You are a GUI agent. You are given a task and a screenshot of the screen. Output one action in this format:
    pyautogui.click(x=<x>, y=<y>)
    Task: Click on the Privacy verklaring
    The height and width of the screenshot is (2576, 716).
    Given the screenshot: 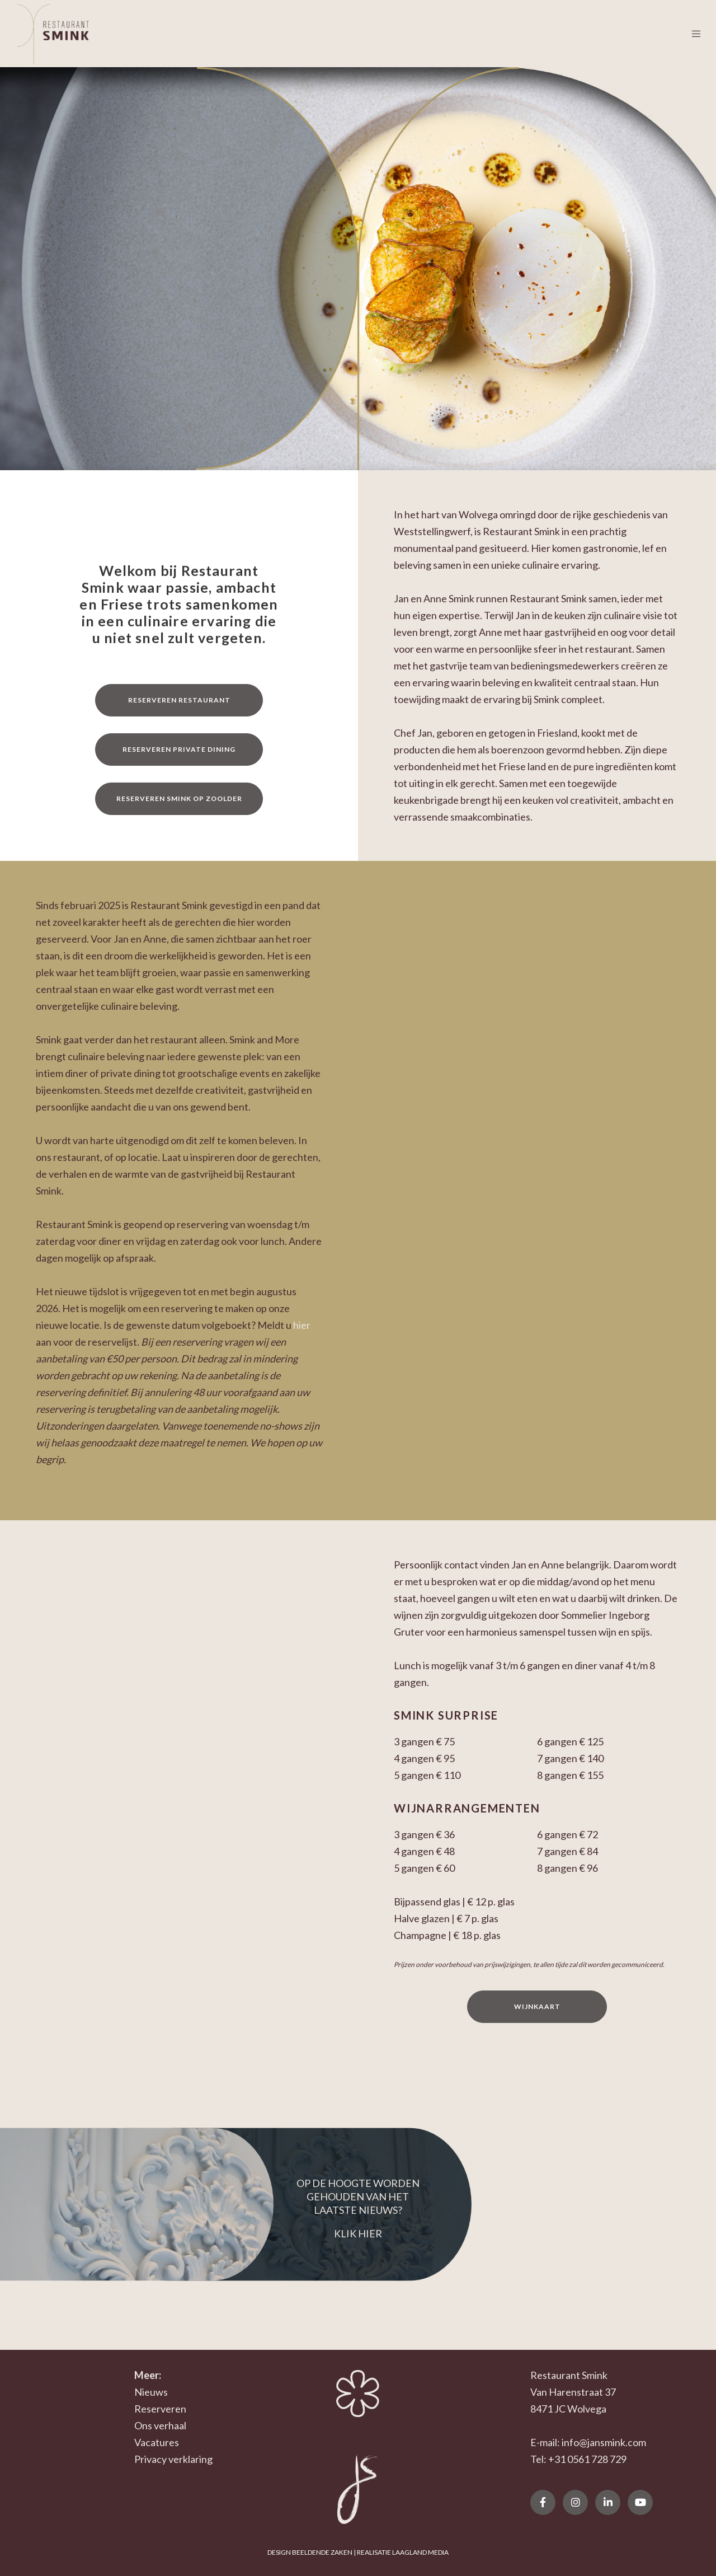 What is the action you would take?
    pyautogui.click(x=173, y=2459)
    